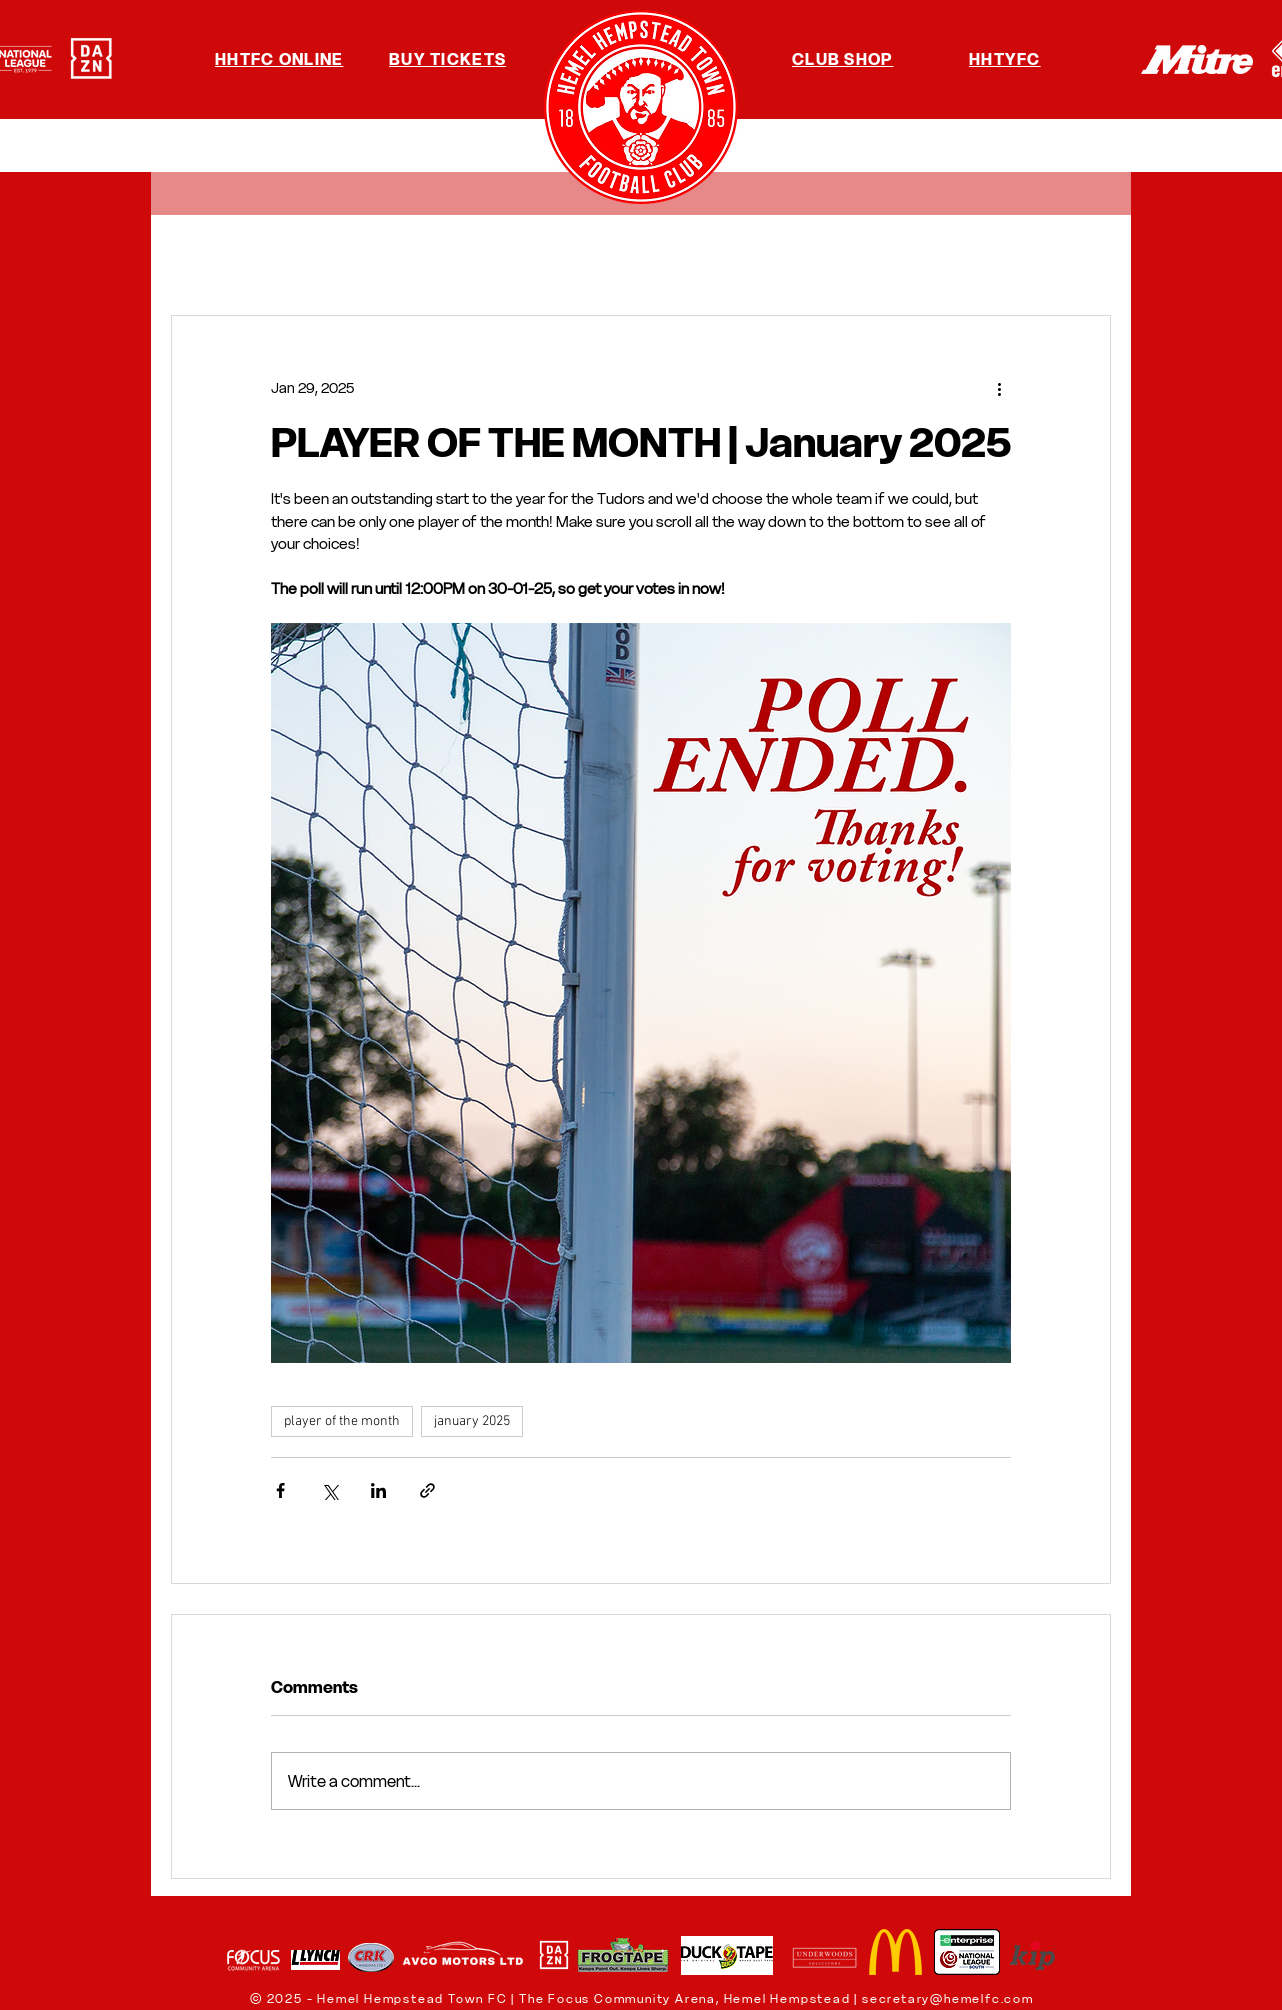  I want to click on secretary@hemelfc.com, so click(948, 1998).